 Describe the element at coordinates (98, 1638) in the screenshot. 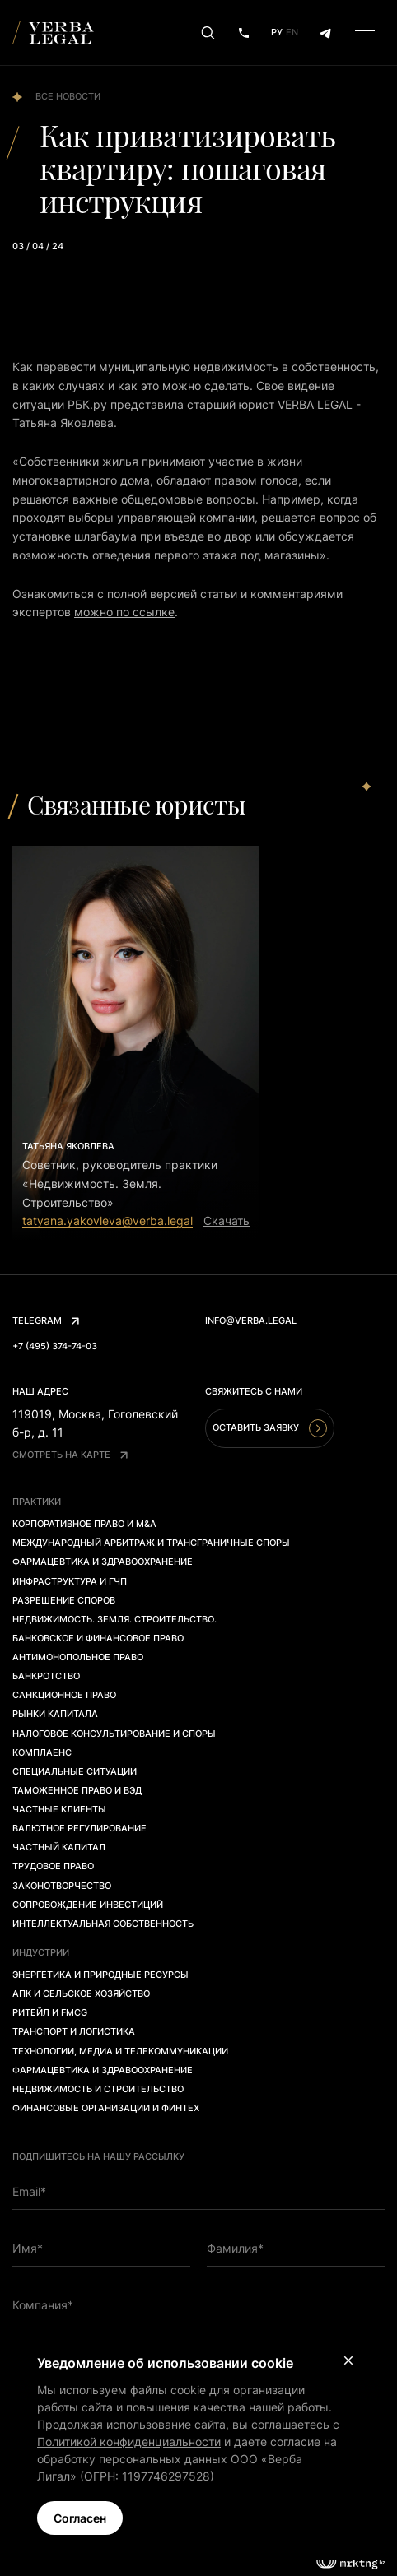

I see `Банковское и финансовое право` at that location.